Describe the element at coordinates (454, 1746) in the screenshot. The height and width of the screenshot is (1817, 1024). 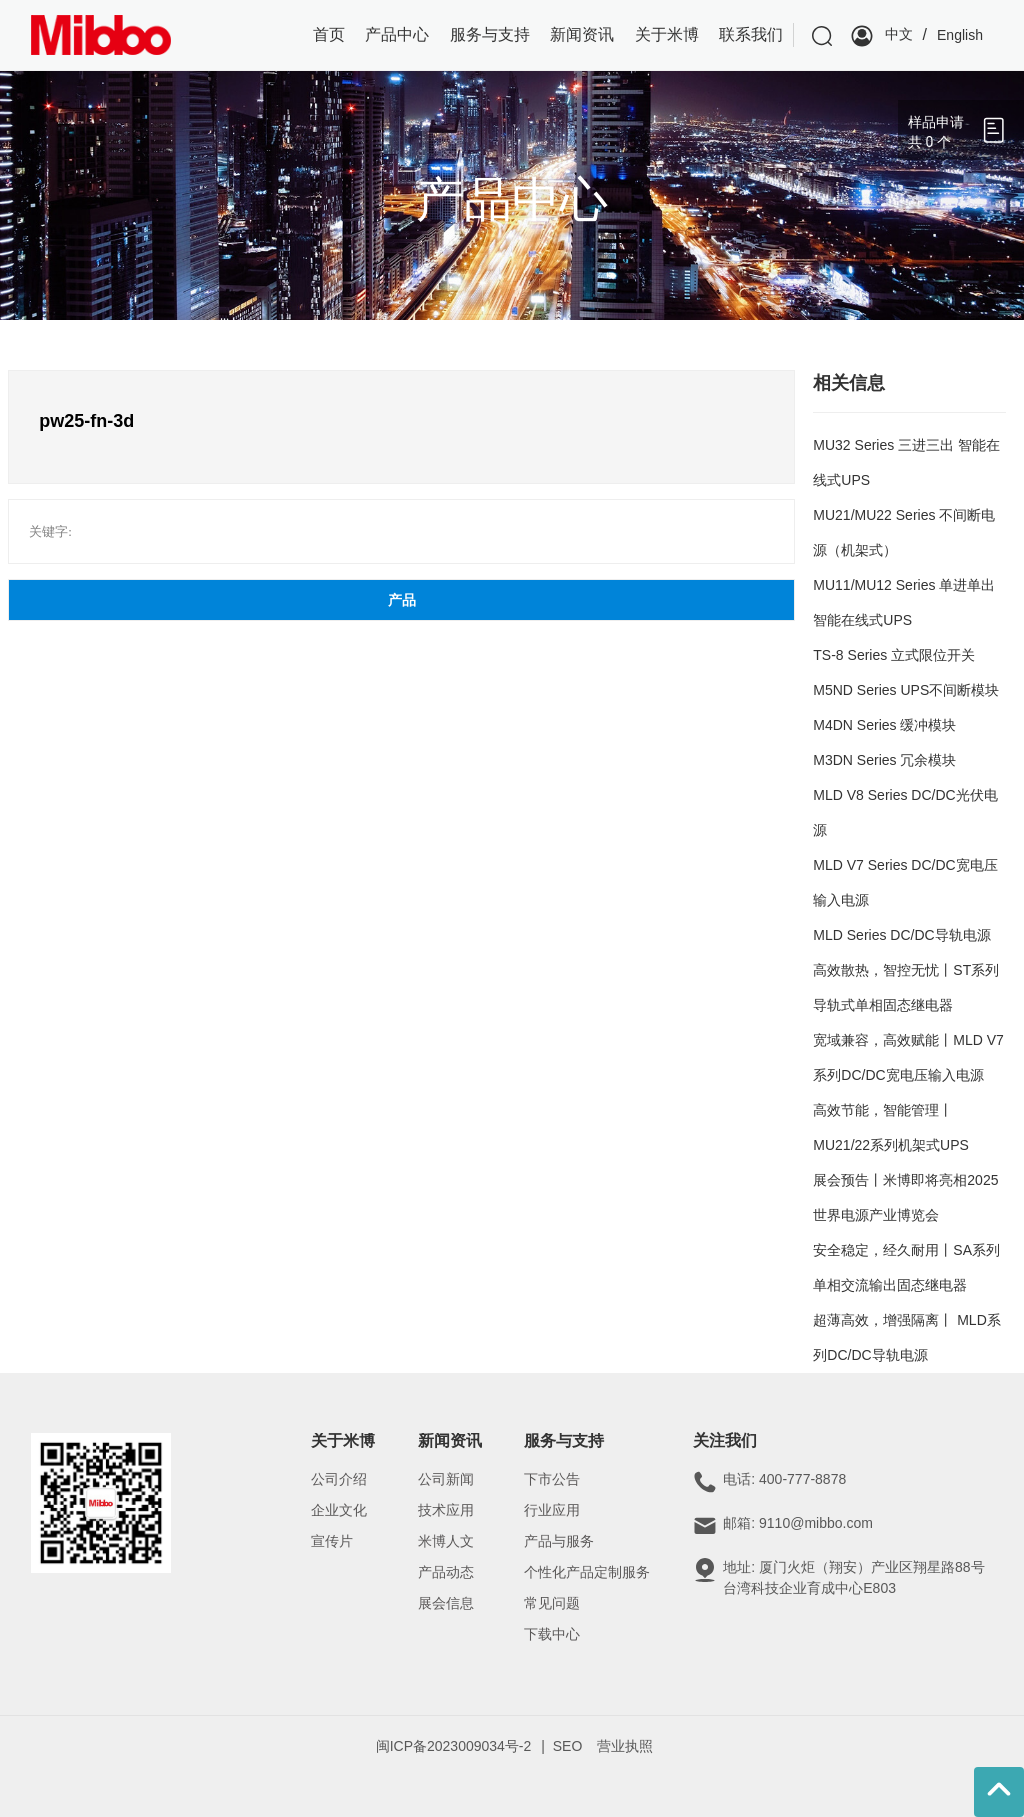
I see `闽ICP备2023009034号-2` at that location.